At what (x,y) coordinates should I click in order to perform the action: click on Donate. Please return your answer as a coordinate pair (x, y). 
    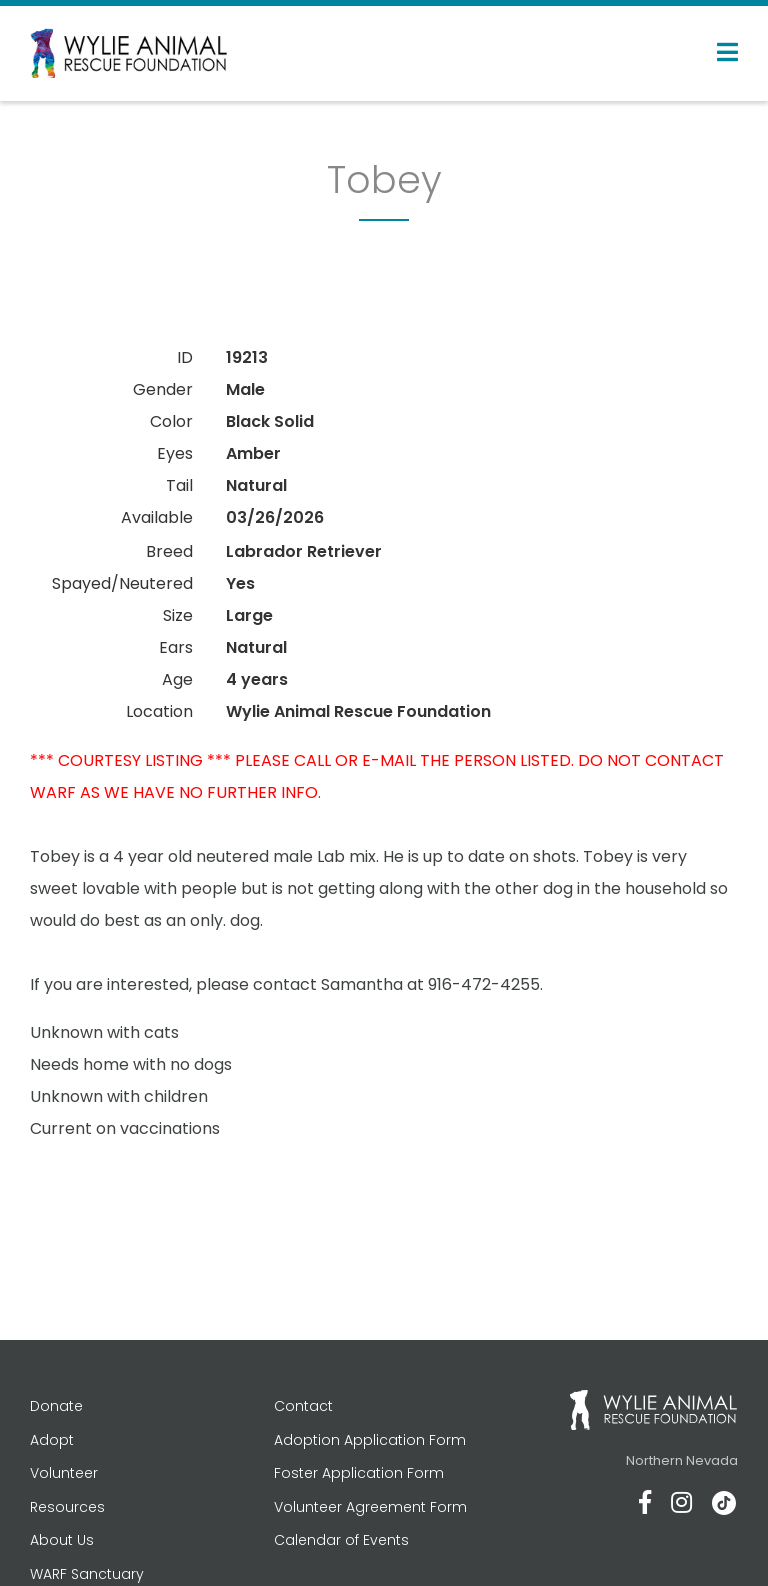
    Looking at the image, I should click on (56, 1406).